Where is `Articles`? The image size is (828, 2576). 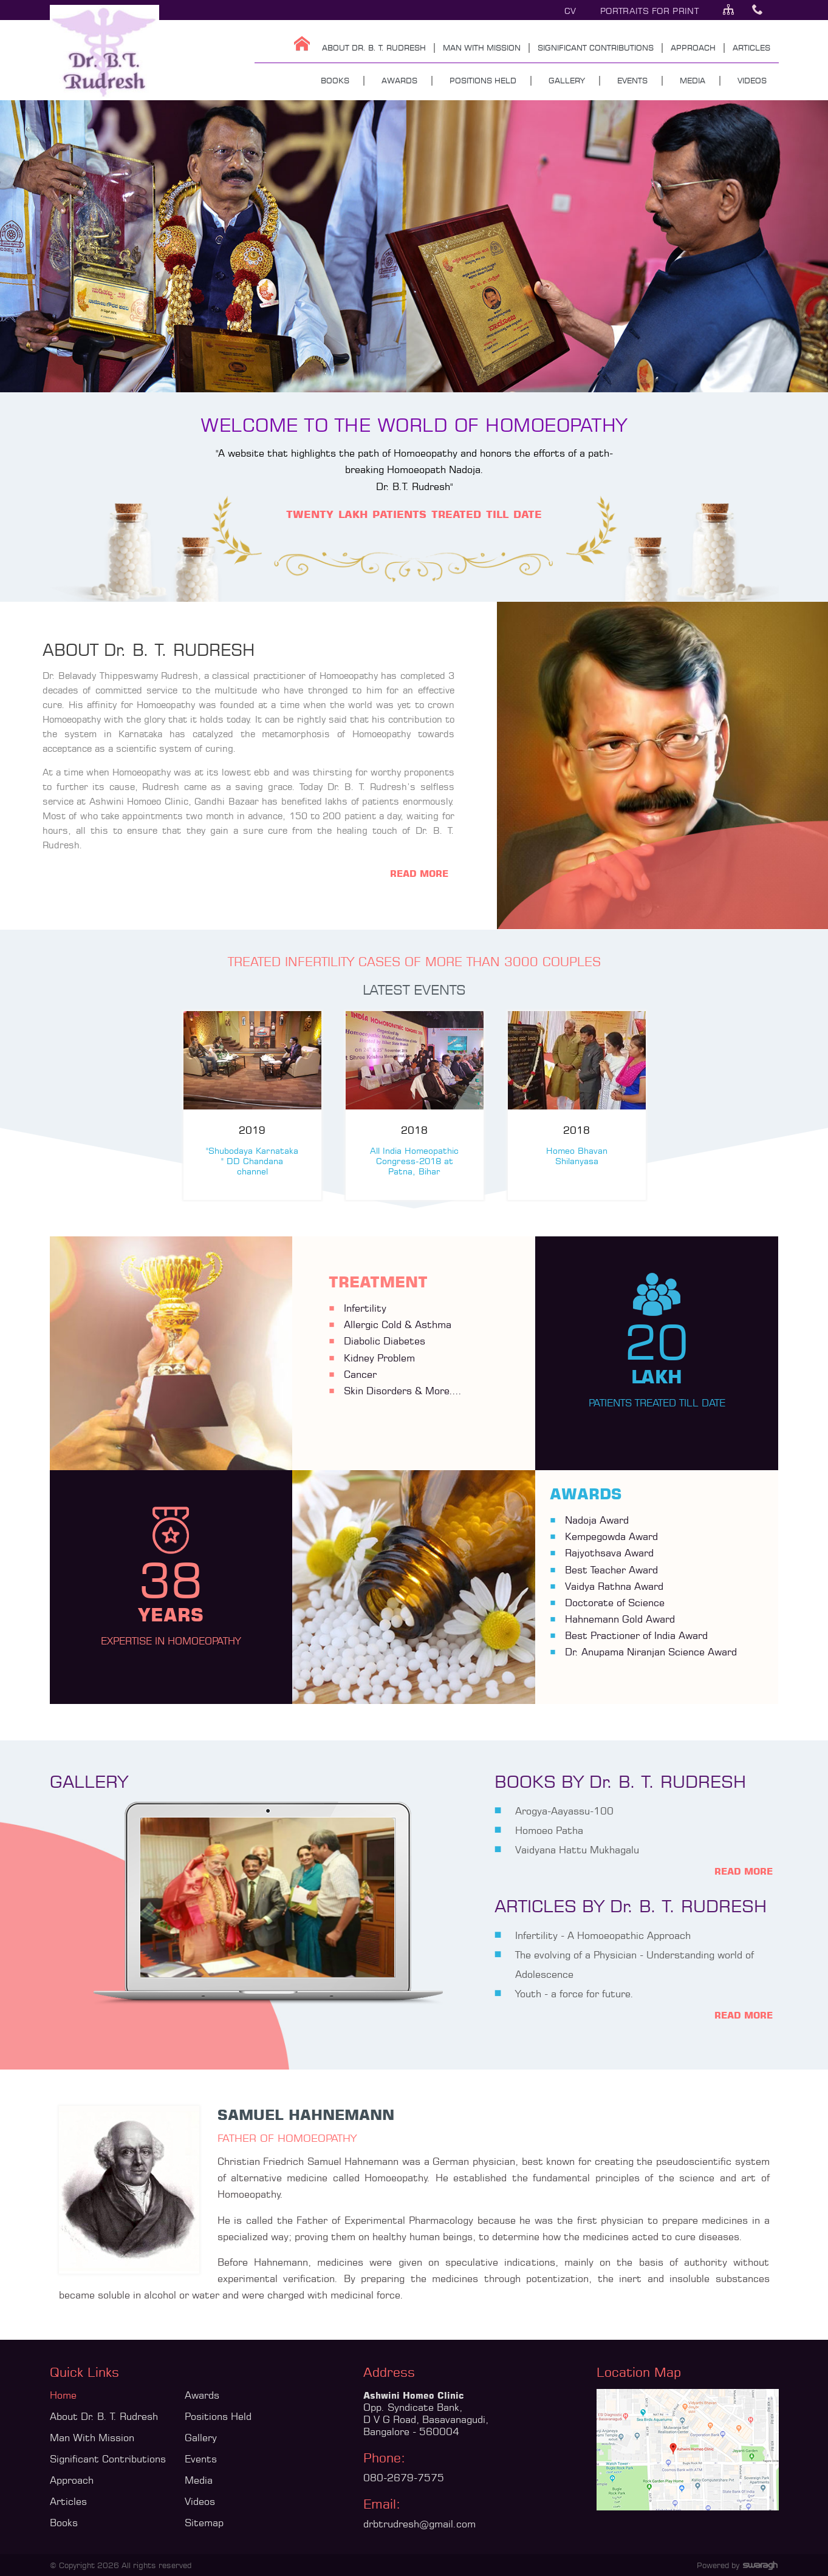 Articles is located at coordinates (68, 2501).